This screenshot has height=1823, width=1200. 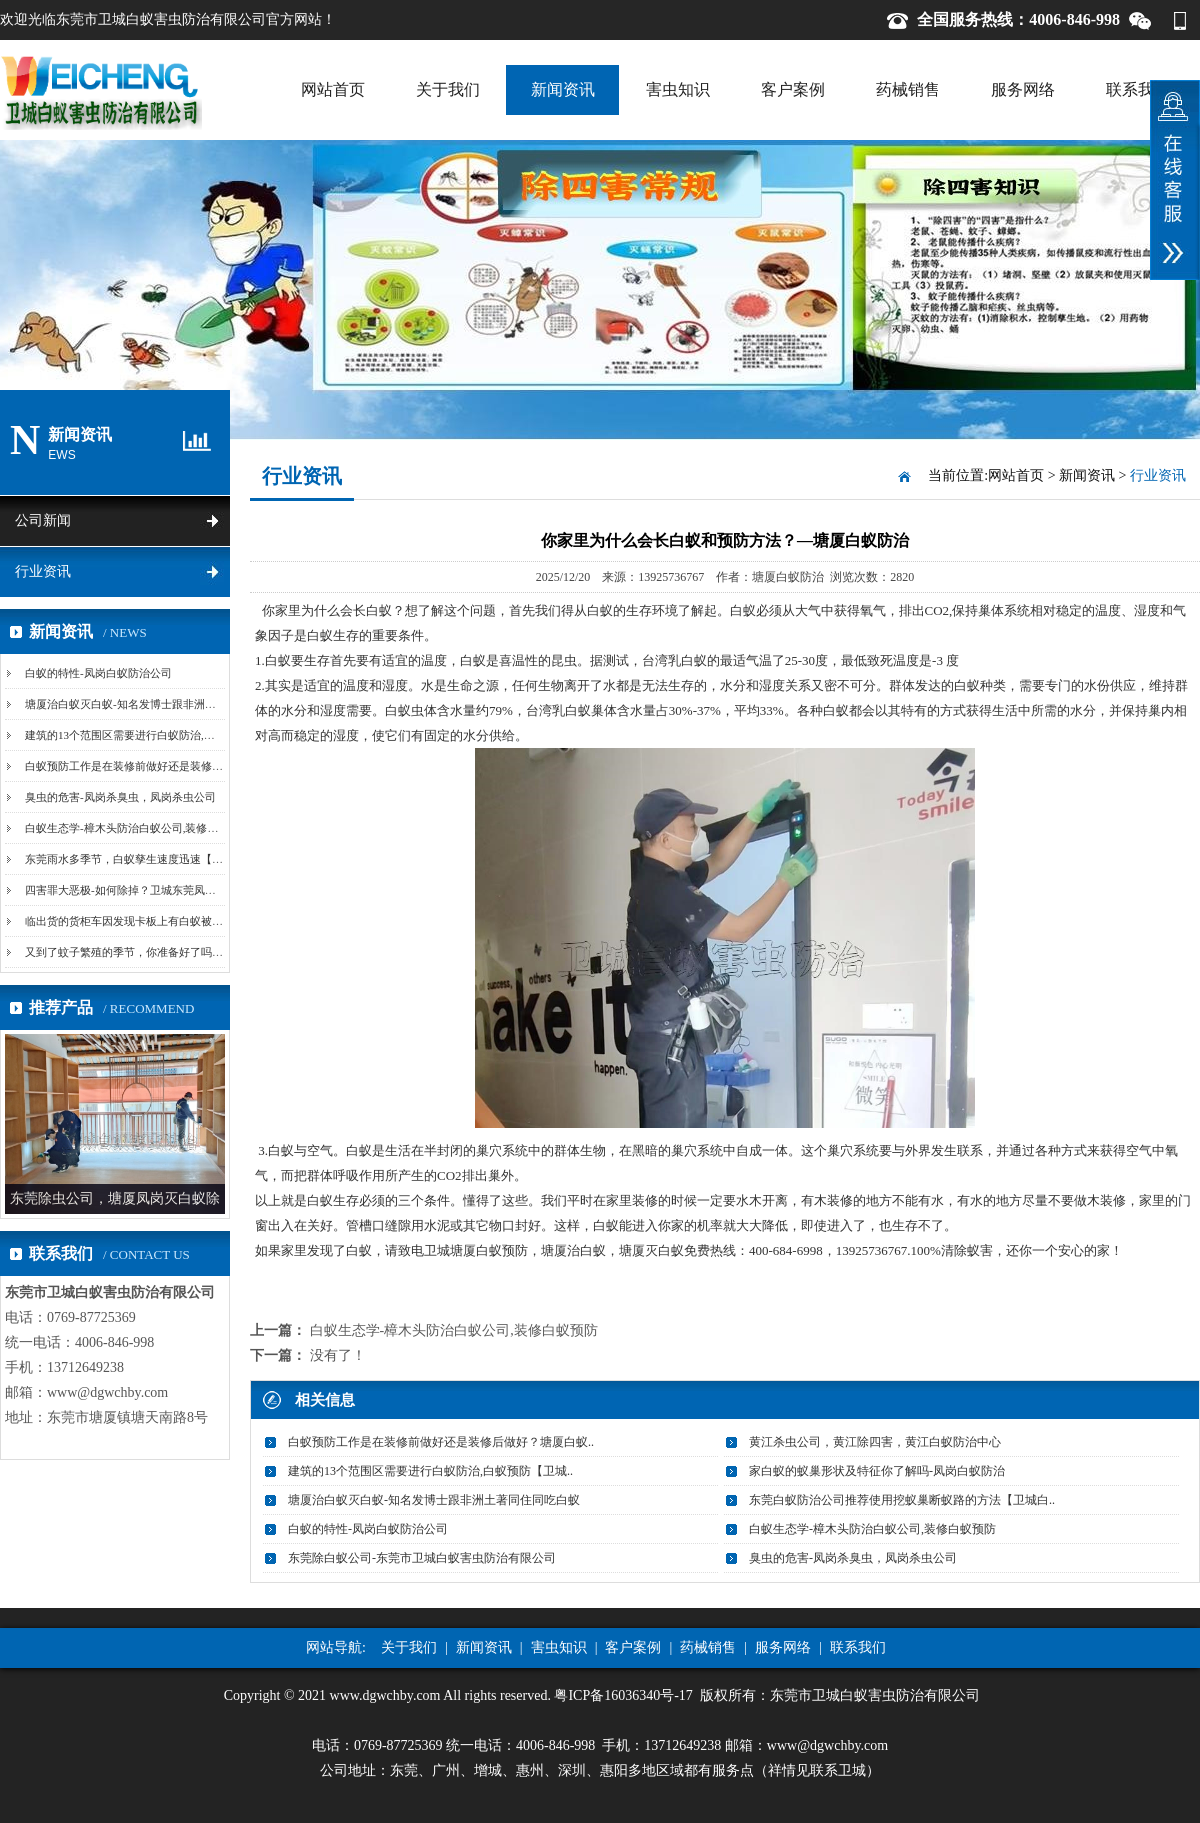 What do you see at coordinates (159, 704) in the screenshot?
I see `塘厦治白蚁灭白蚁-知名发博士跟非洲土著同住同吃白蚁` at bounding box center [159, 704].